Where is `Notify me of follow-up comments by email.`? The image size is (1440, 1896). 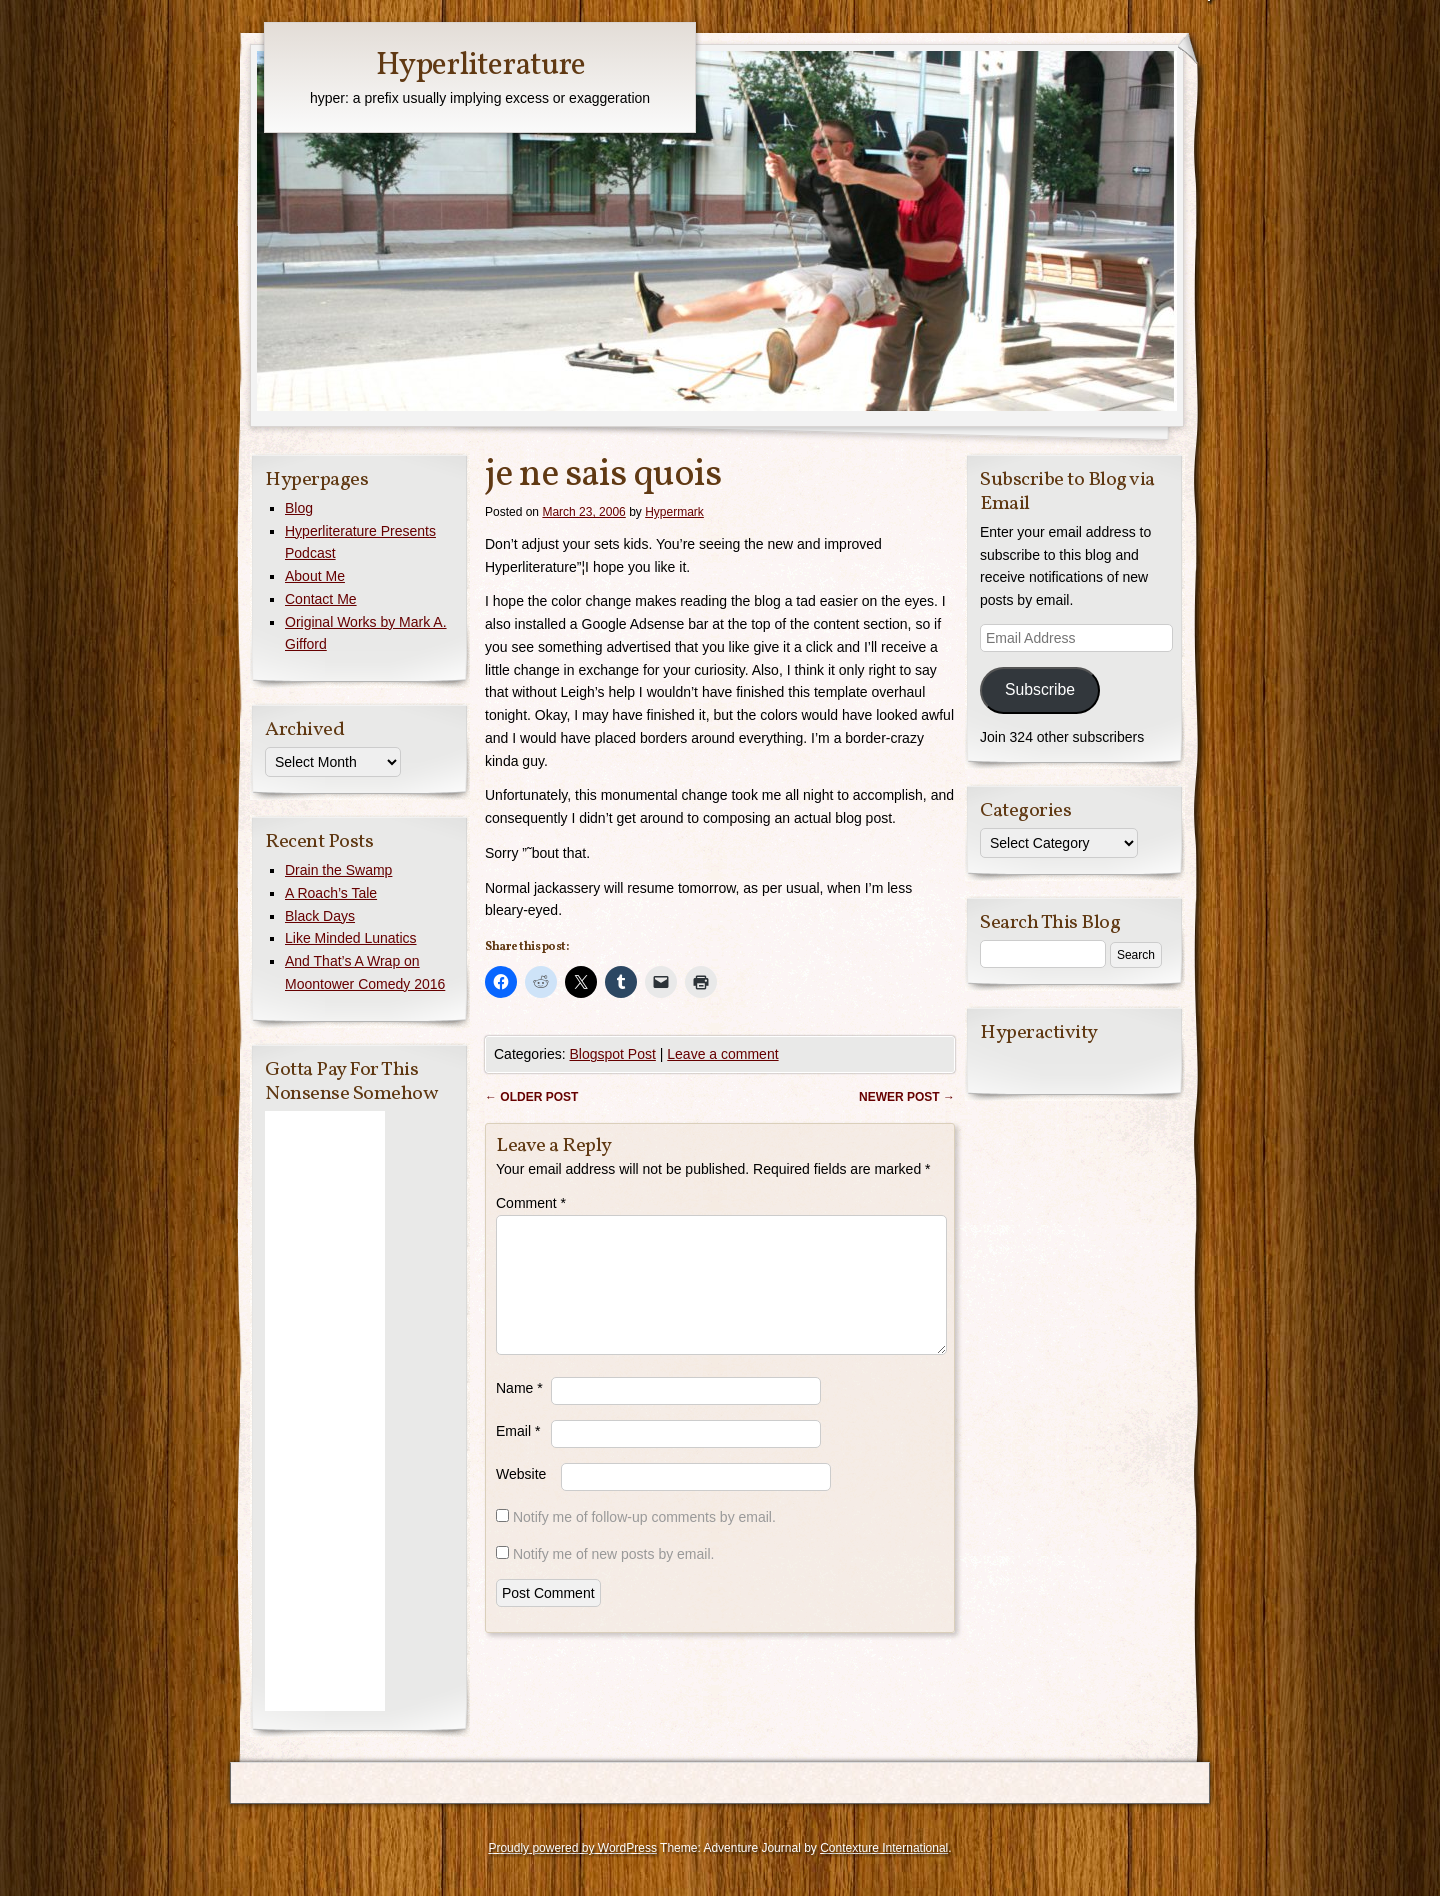
Notify me of follow-up comments by email. is located at coordinates (644, 1541).